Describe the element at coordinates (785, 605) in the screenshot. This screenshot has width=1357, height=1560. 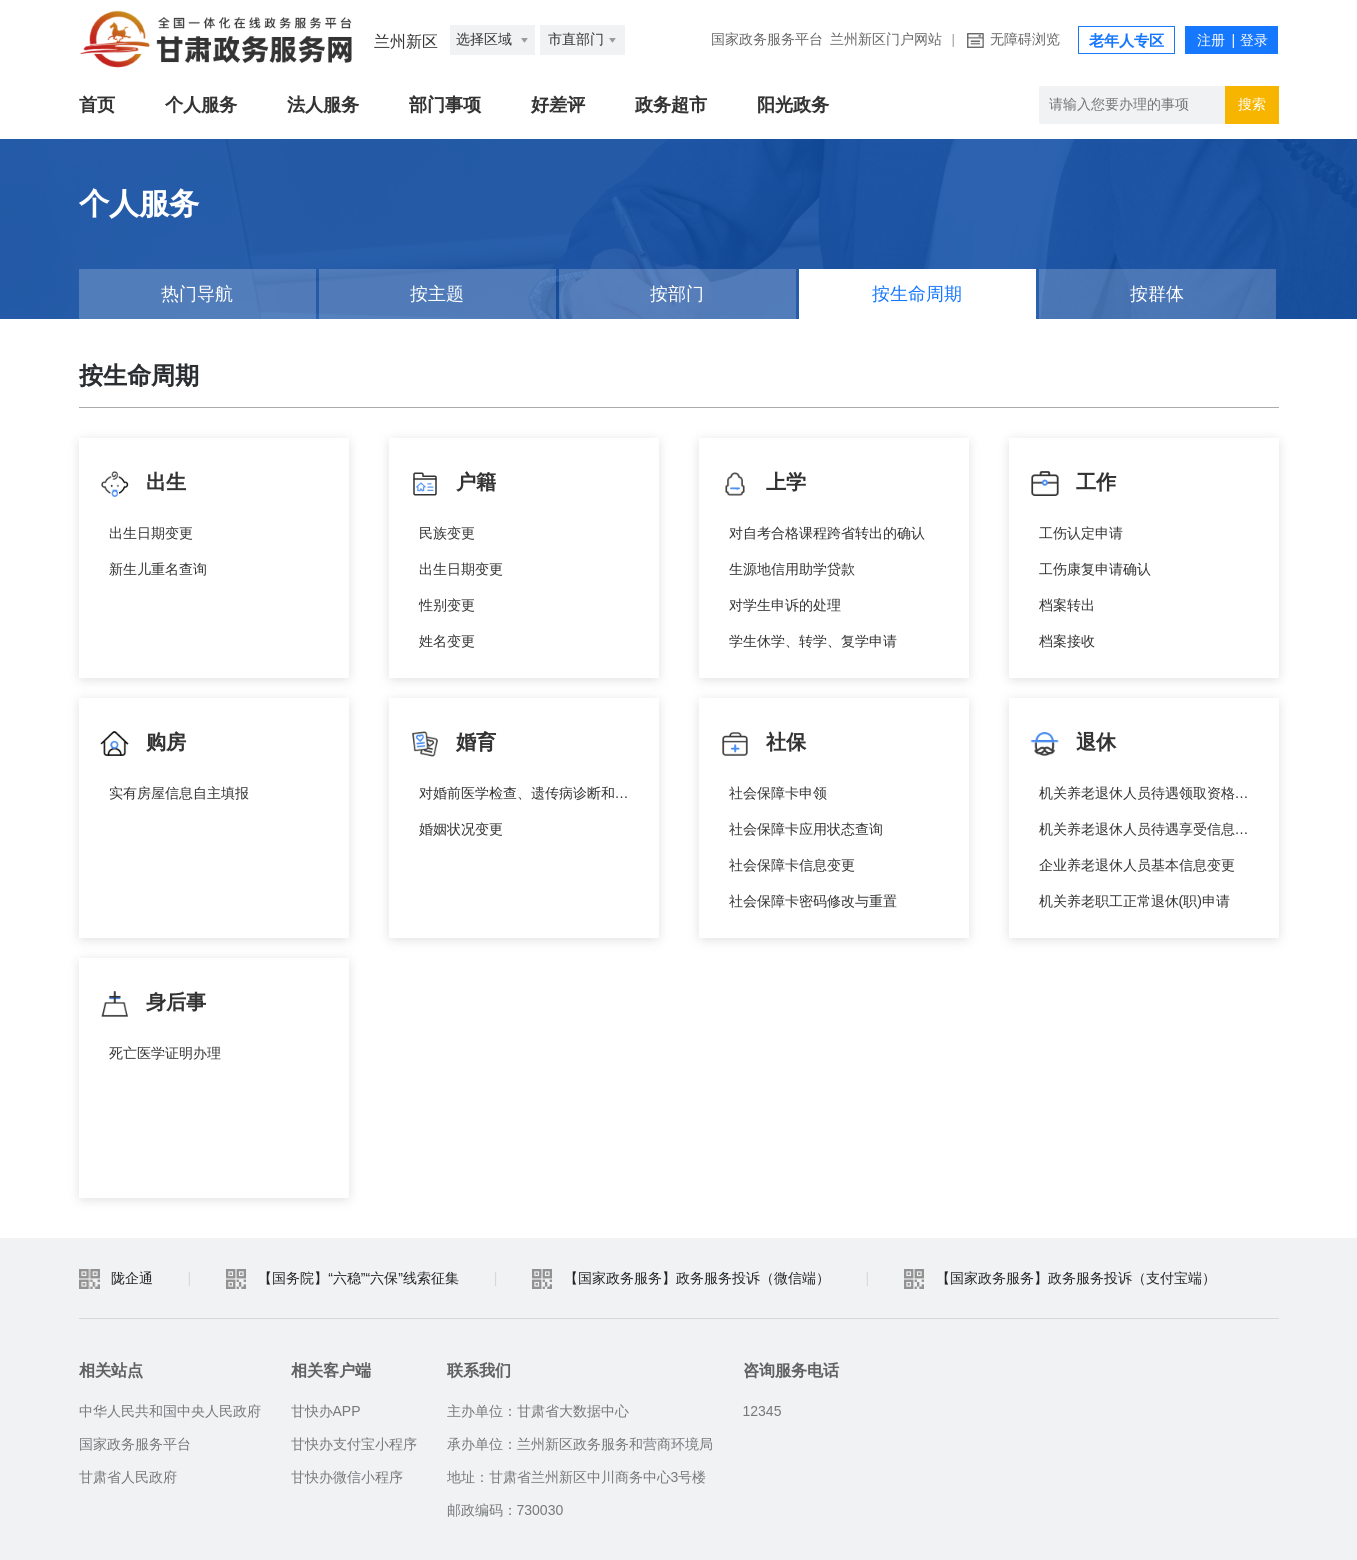
I see `对学生申诉的处理` at that location.